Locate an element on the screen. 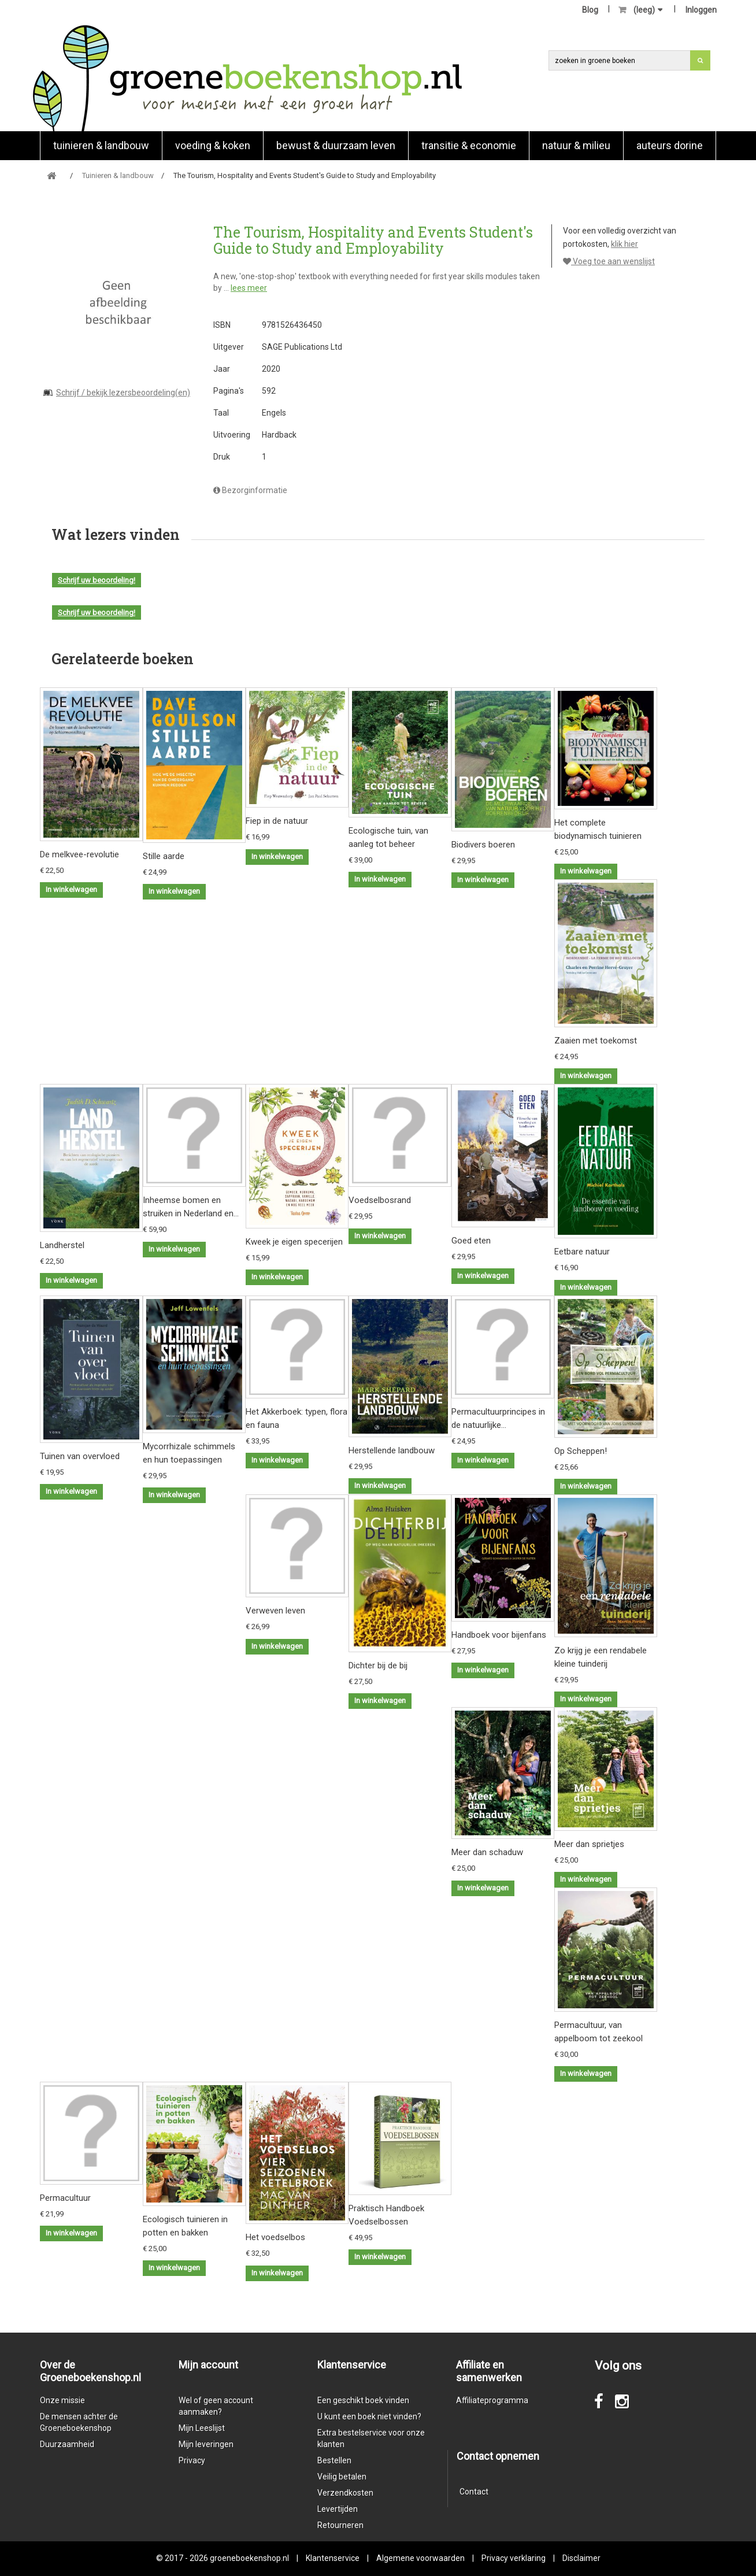 The image size is (756, 2576). Verweven leven is located at coordinates (275, 1610).